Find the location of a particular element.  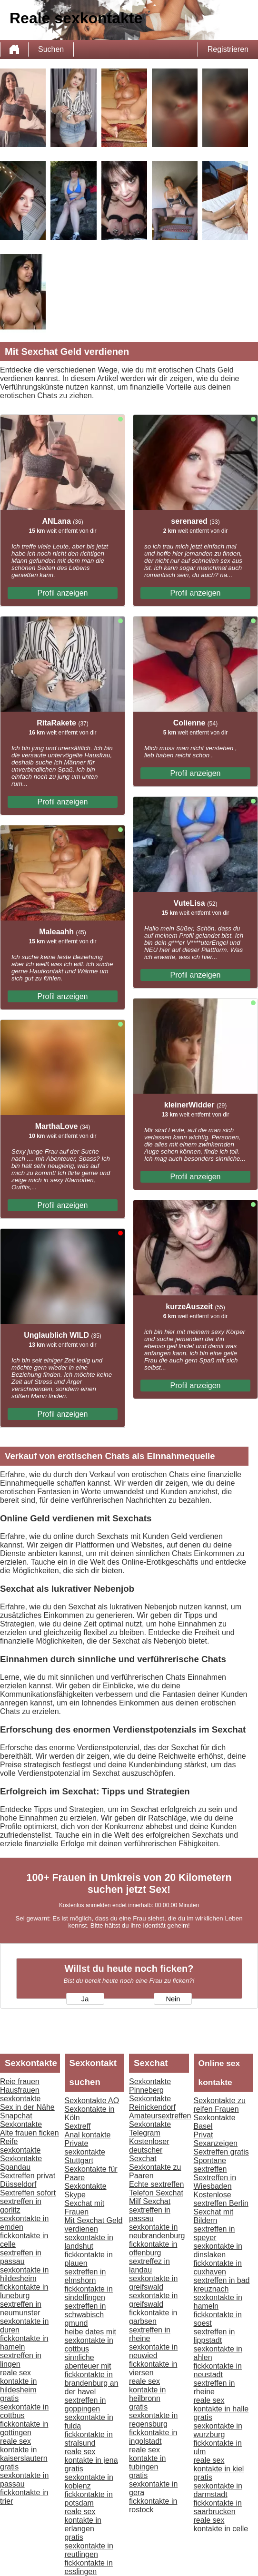

fickkontakte in ingolstadt is located at coordinates (153, 2437).